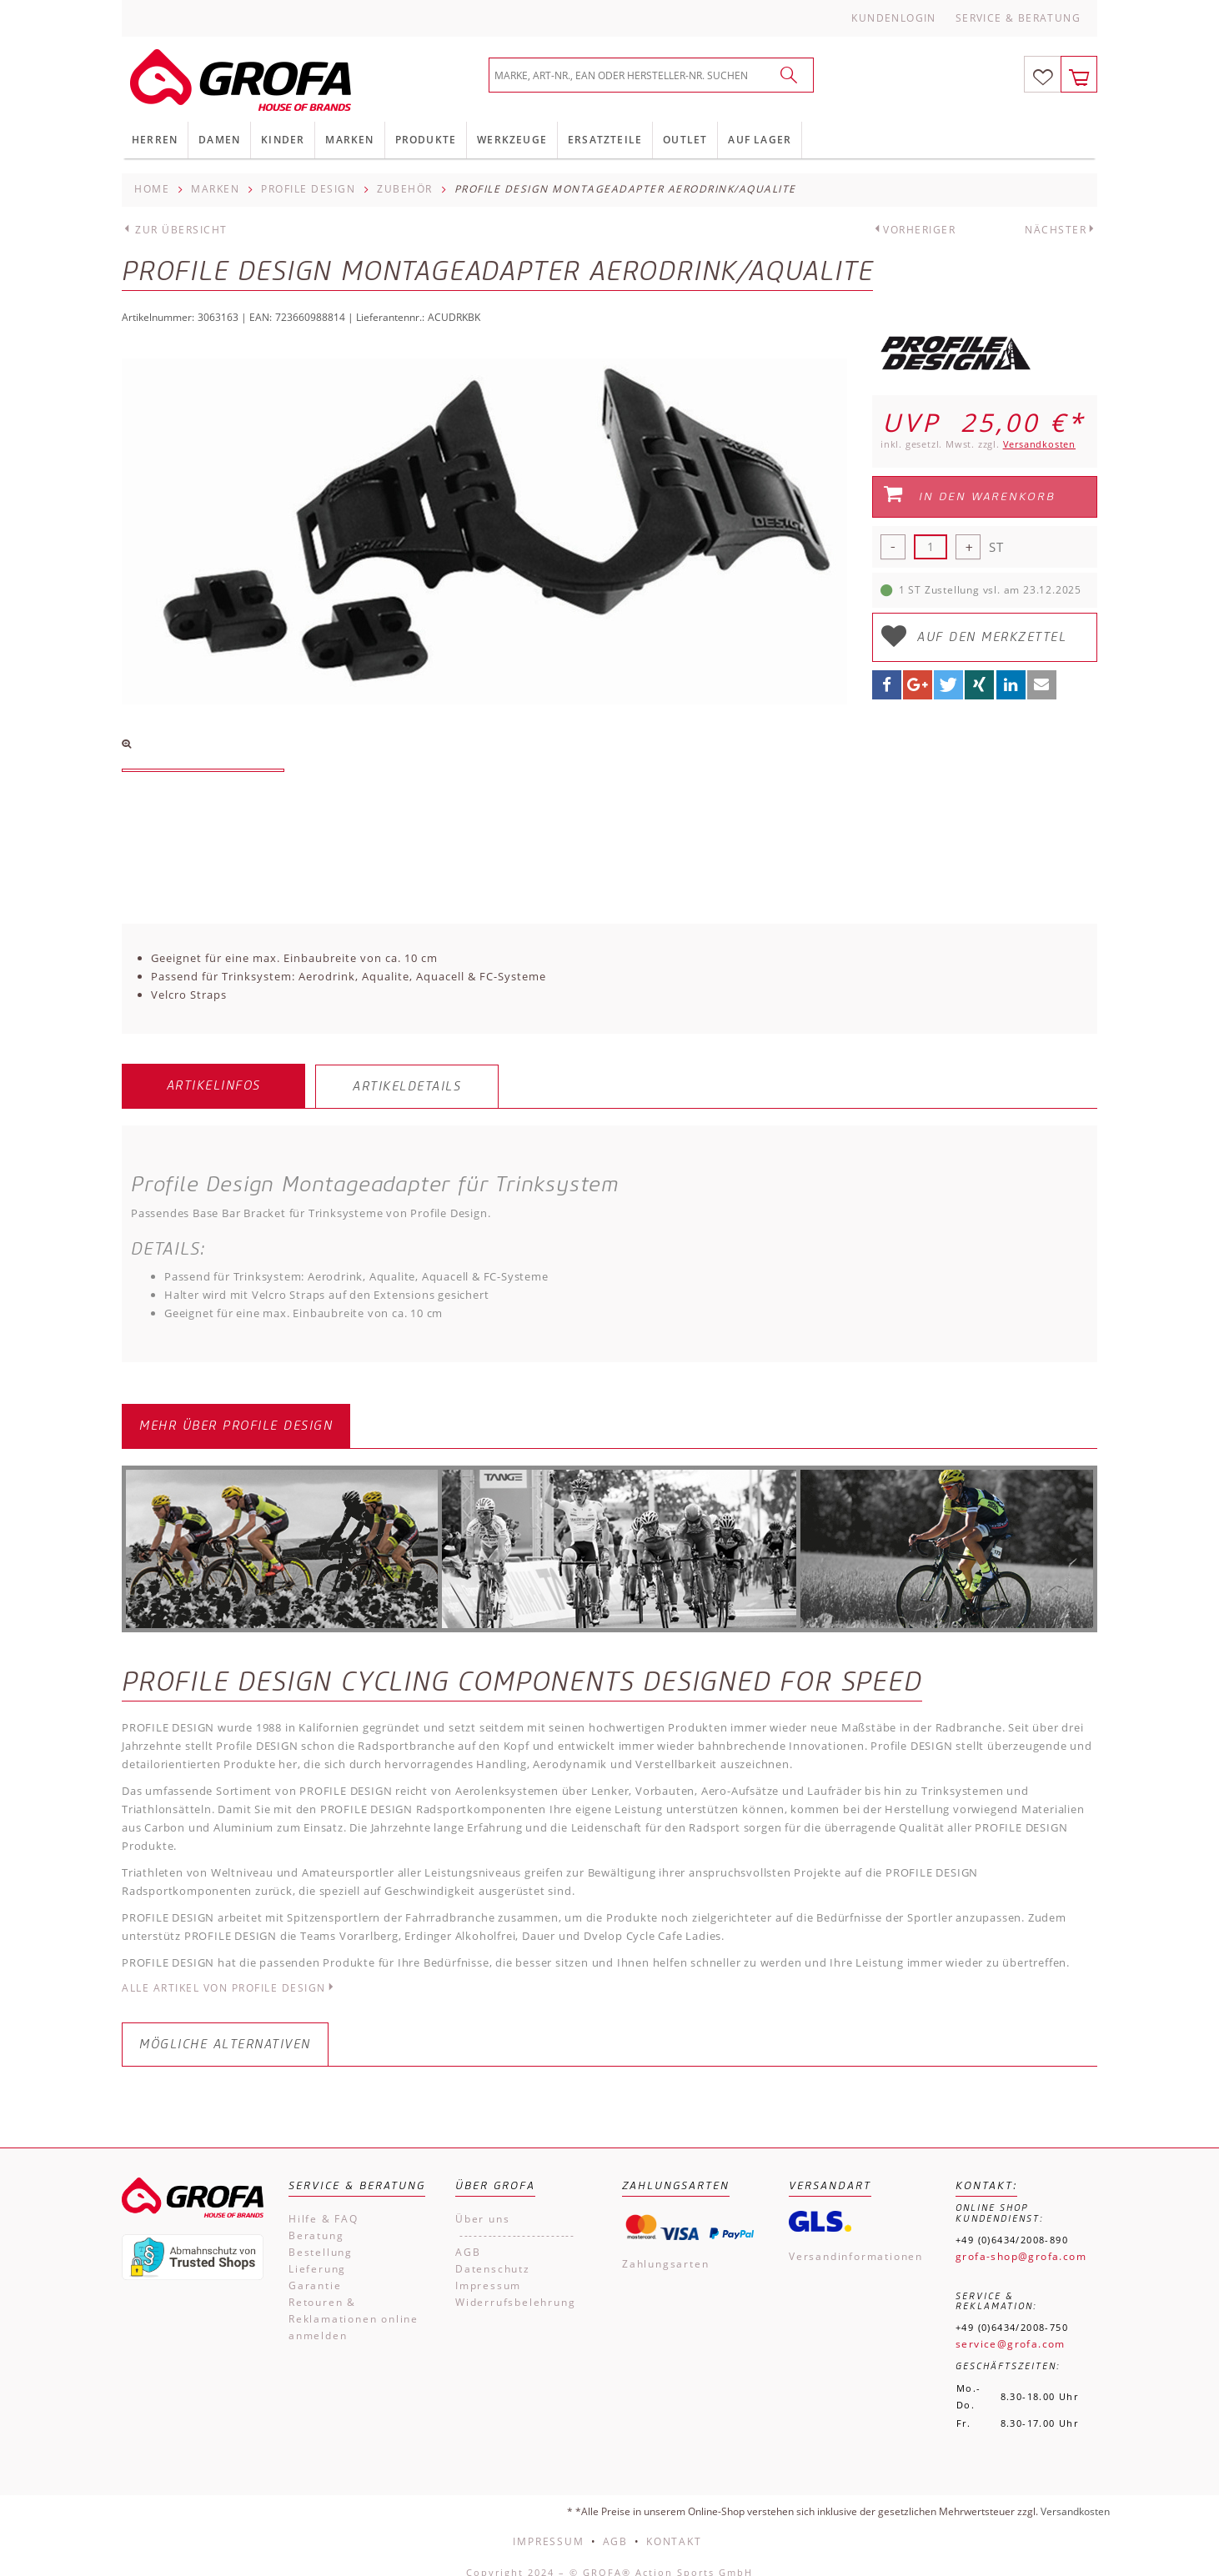  Describe the element at coordinates (236, 1408) in the screenshot. I see `Mehr über Profile Design` at that location.